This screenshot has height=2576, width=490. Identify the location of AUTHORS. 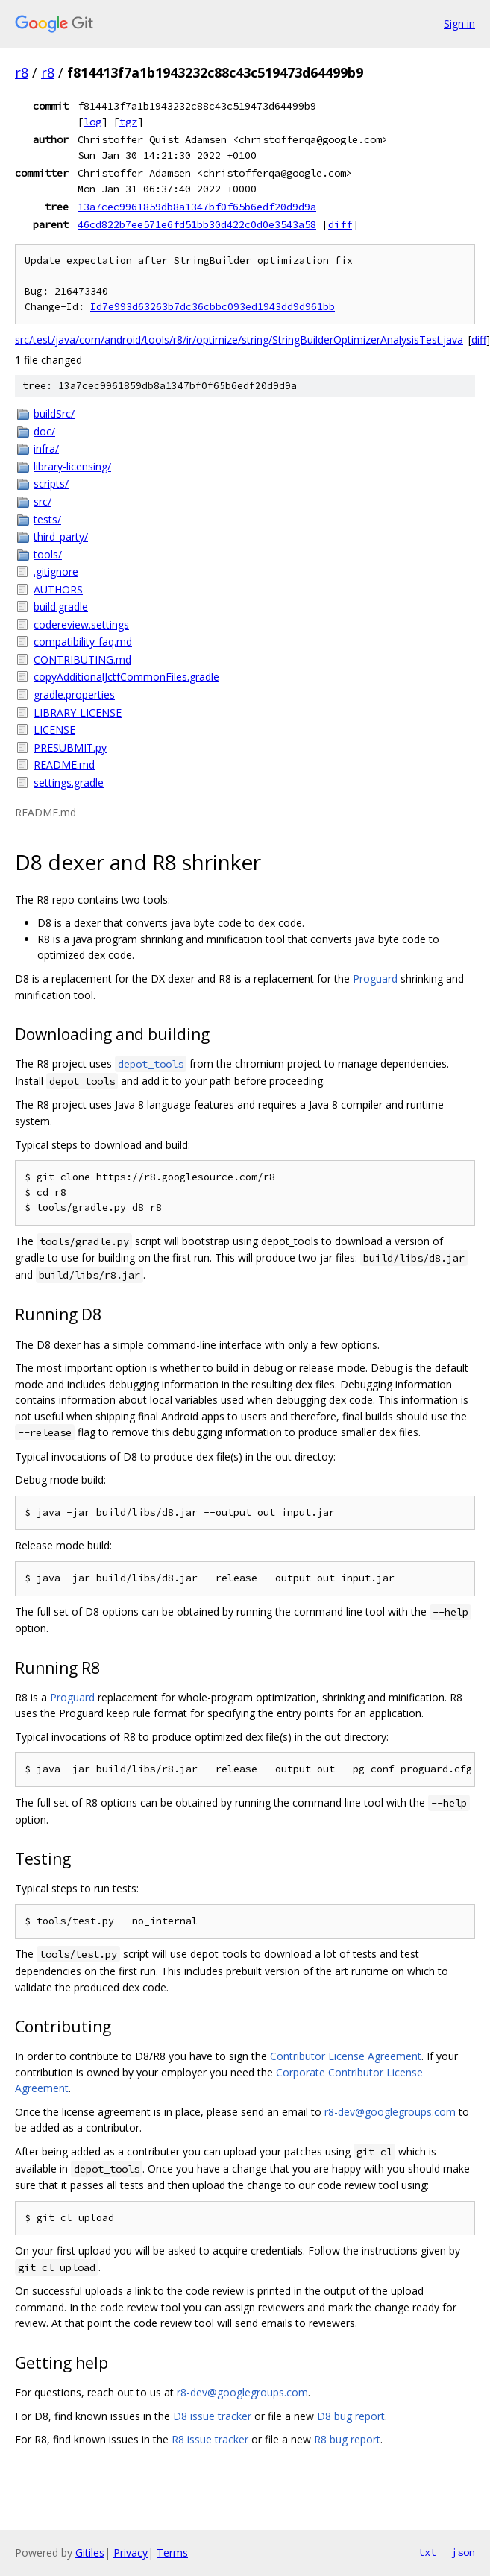
(58, 589).